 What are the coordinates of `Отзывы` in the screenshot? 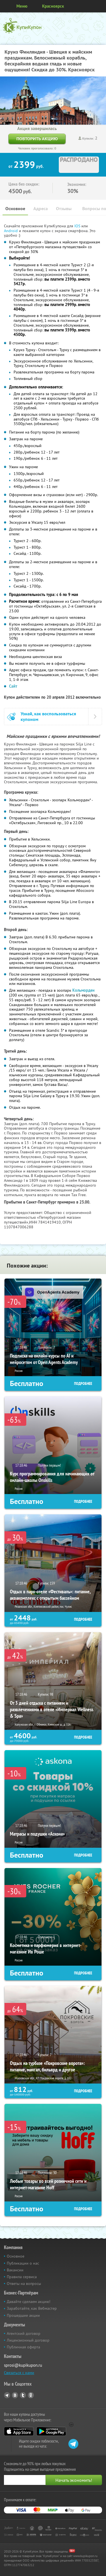 It's located at (64, 209).